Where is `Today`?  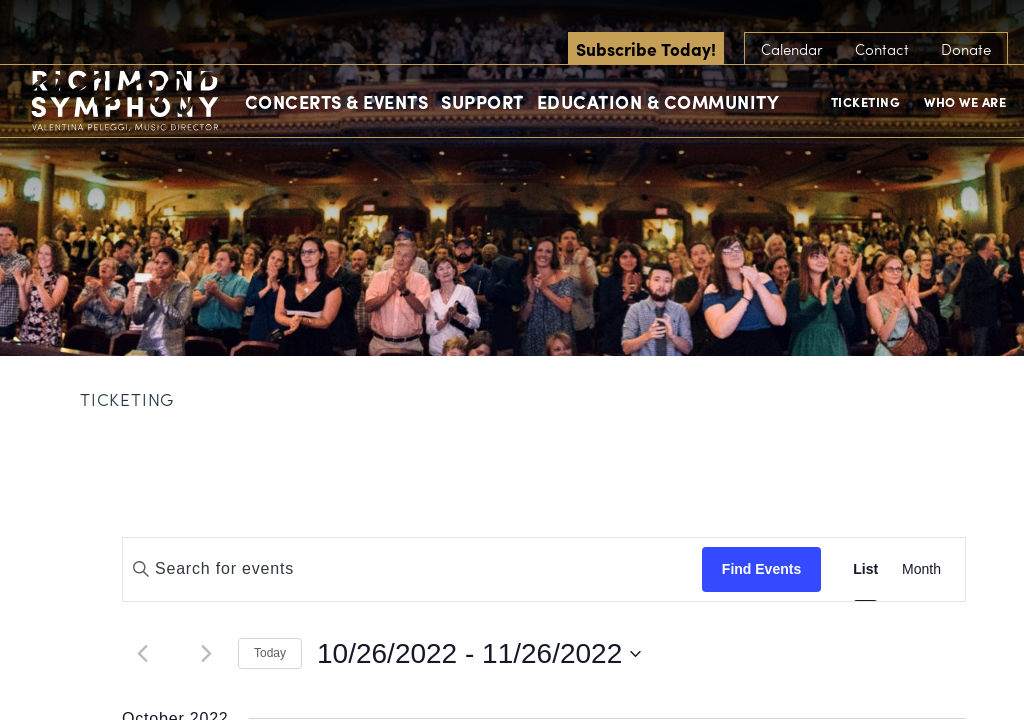 Today is located at coordinates (270, 653).